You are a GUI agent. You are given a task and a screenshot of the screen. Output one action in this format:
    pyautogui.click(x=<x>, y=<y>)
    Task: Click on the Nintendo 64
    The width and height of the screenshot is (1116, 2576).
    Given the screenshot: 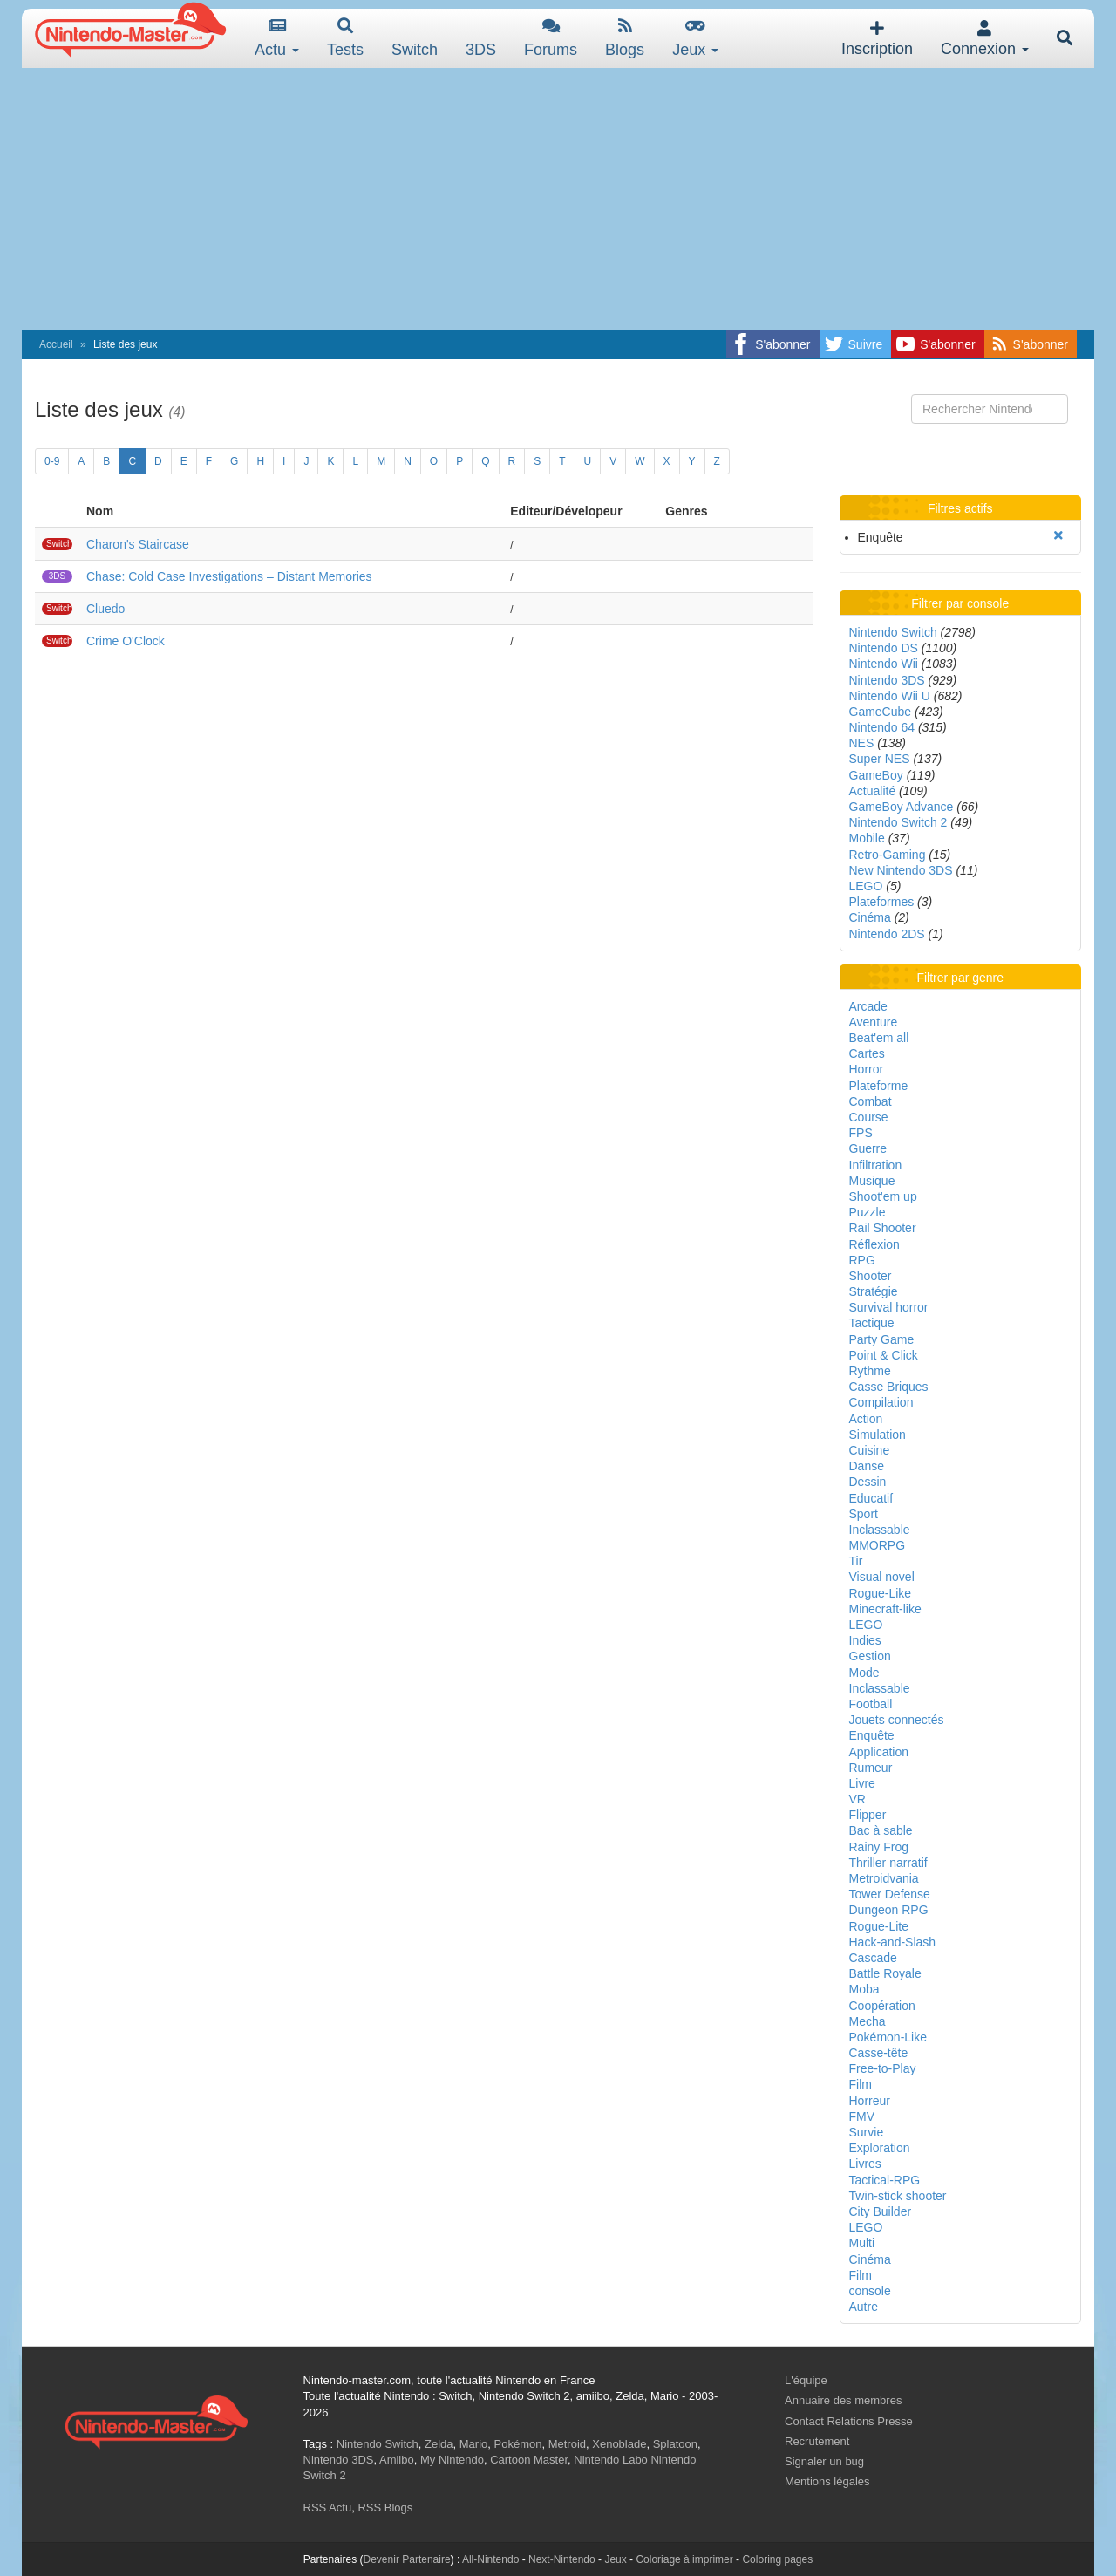 What is the action you would take?
    pyautogui.click(x=882, y=727)
    